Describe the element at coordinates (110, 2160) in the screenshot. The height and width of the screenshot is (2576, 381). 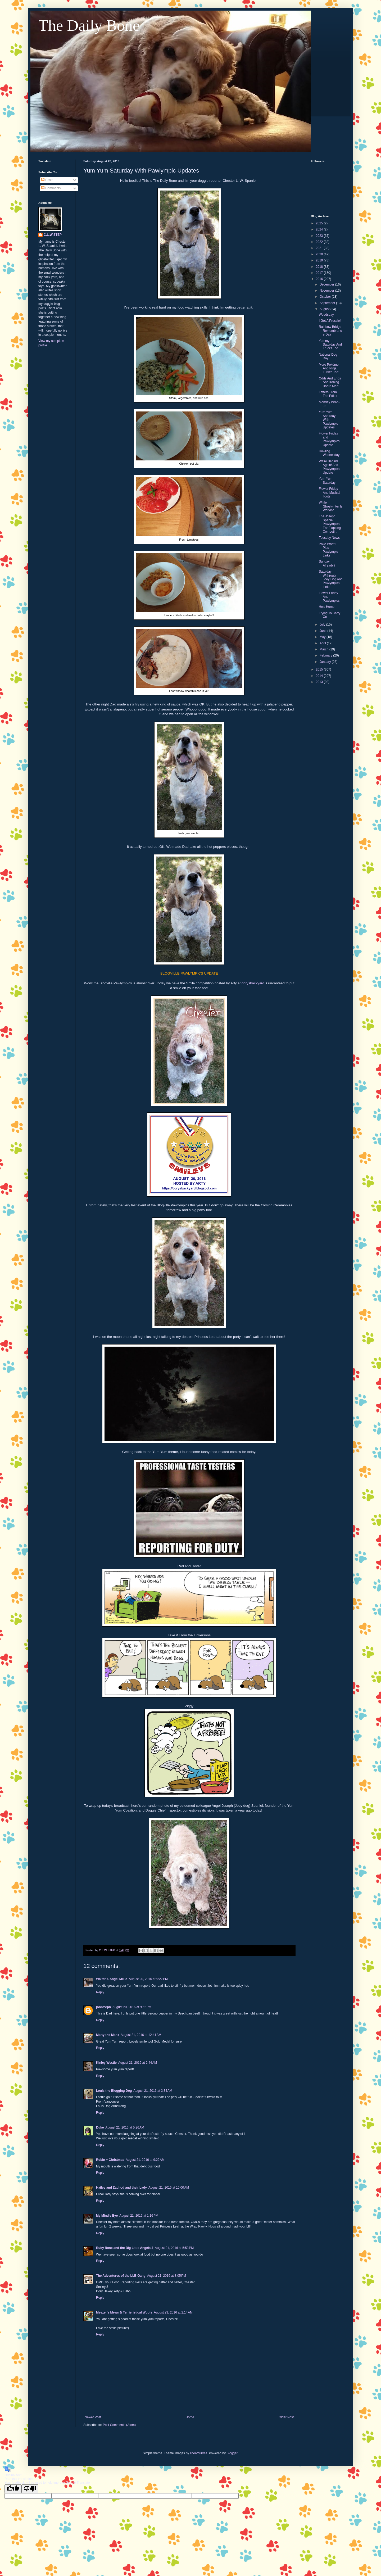
I see `Robin + Christmas` at that location.